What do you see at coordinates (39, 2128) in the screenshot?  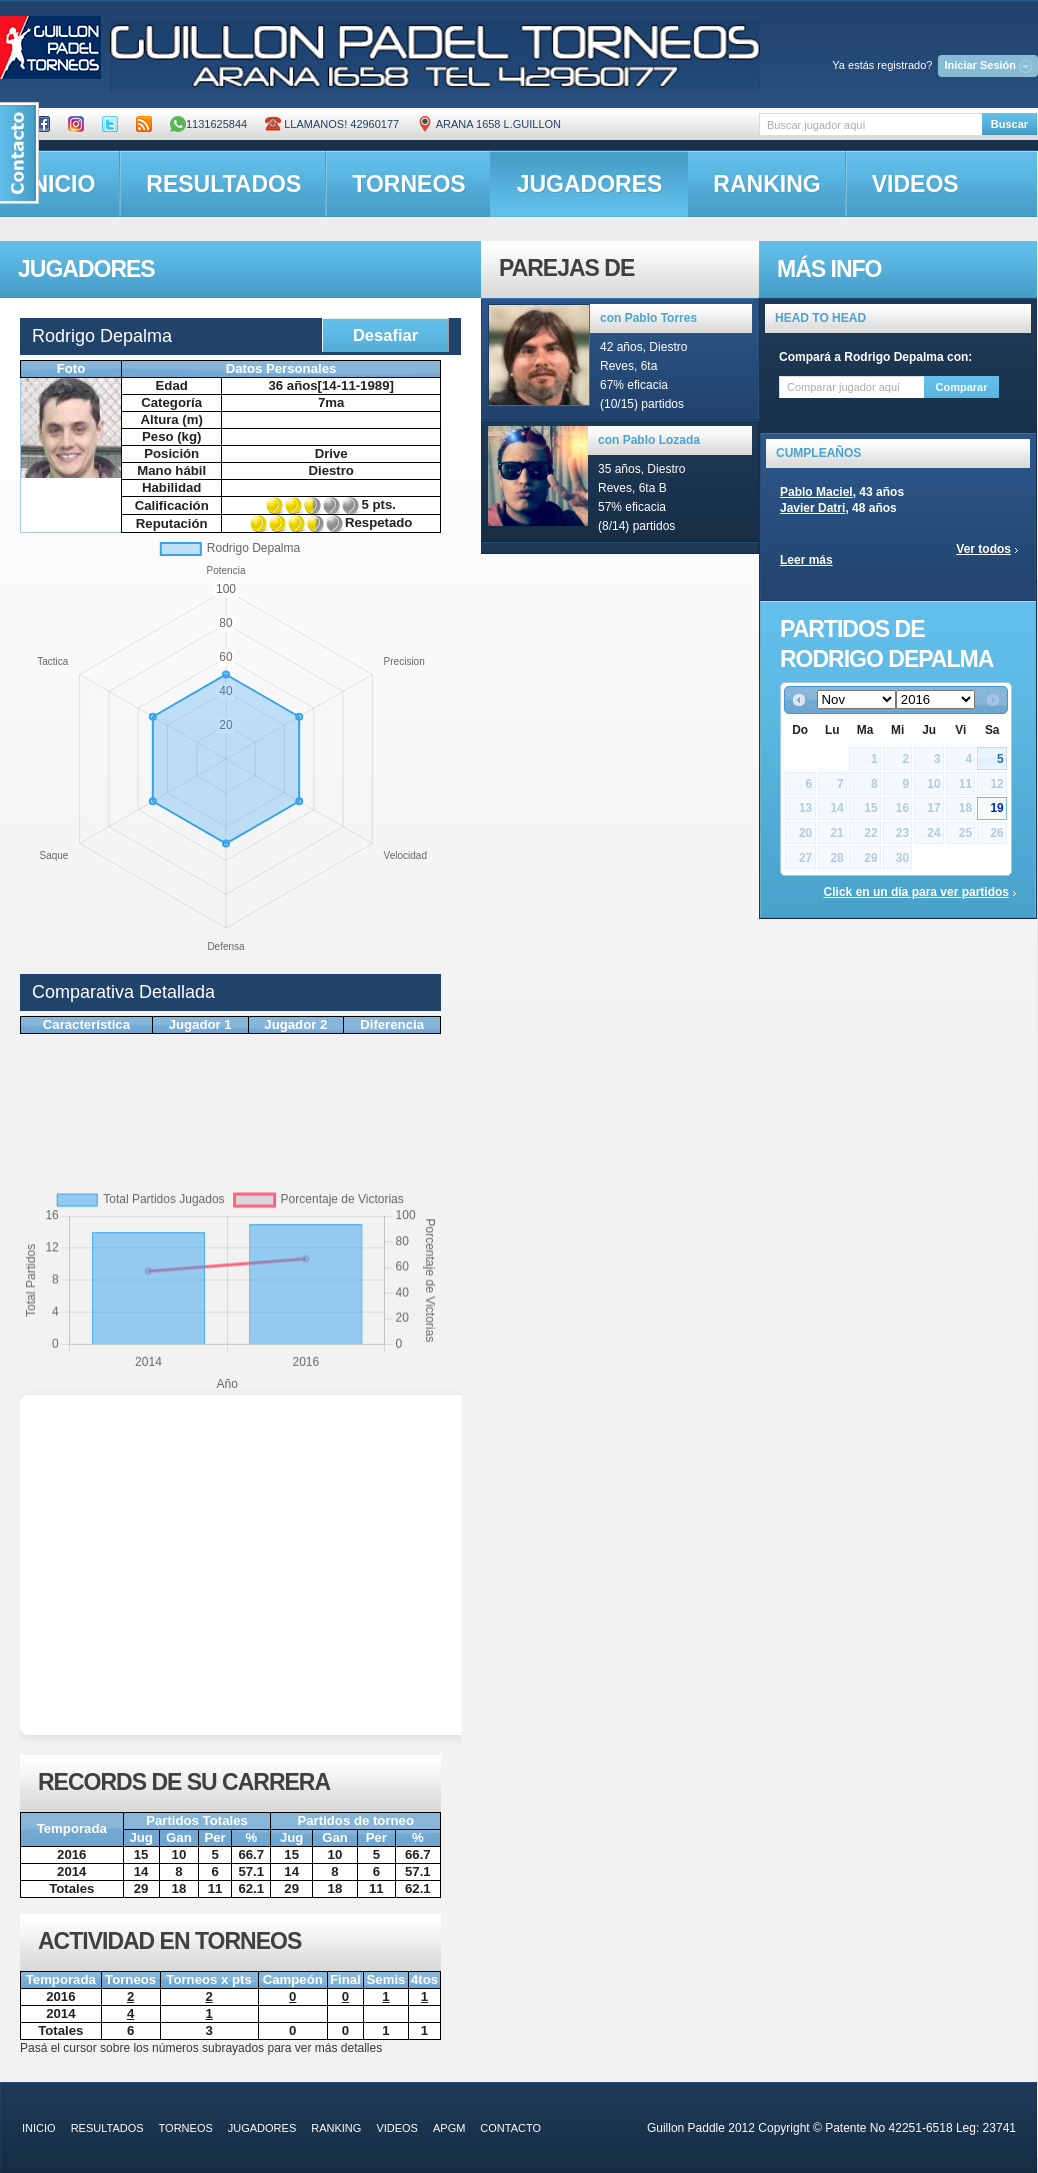 I see `inicio` at bounding box center [39, 2128].